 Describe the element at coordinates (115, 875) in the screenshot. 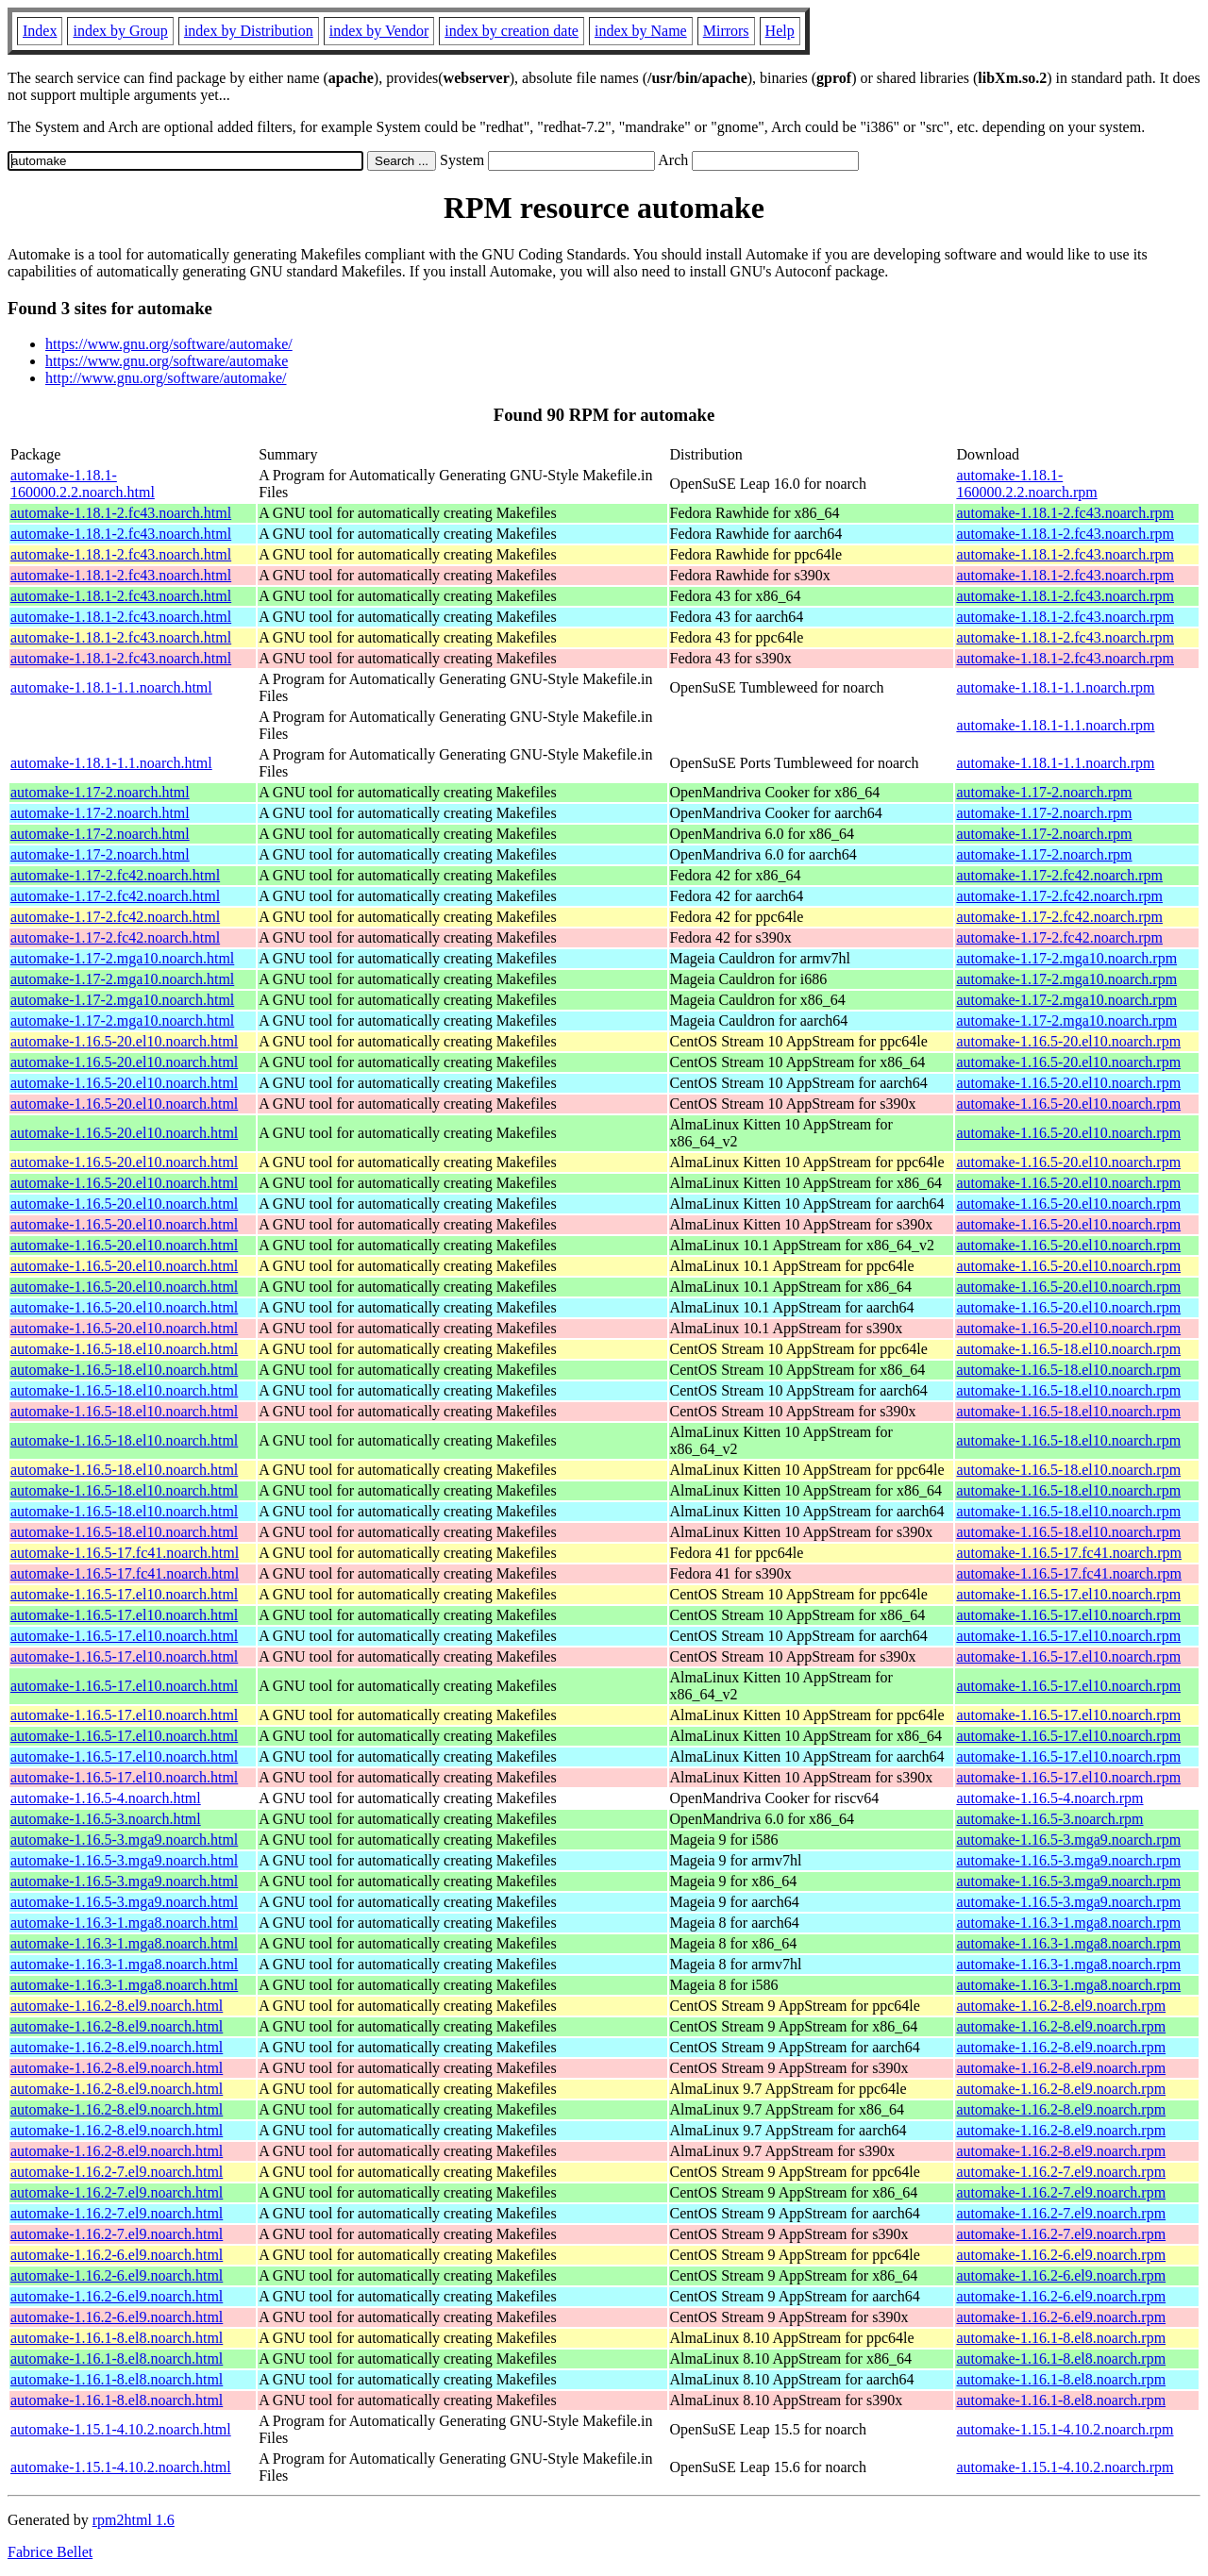

I see `automake-1.17-2.fc42.noarch.html` at that location.